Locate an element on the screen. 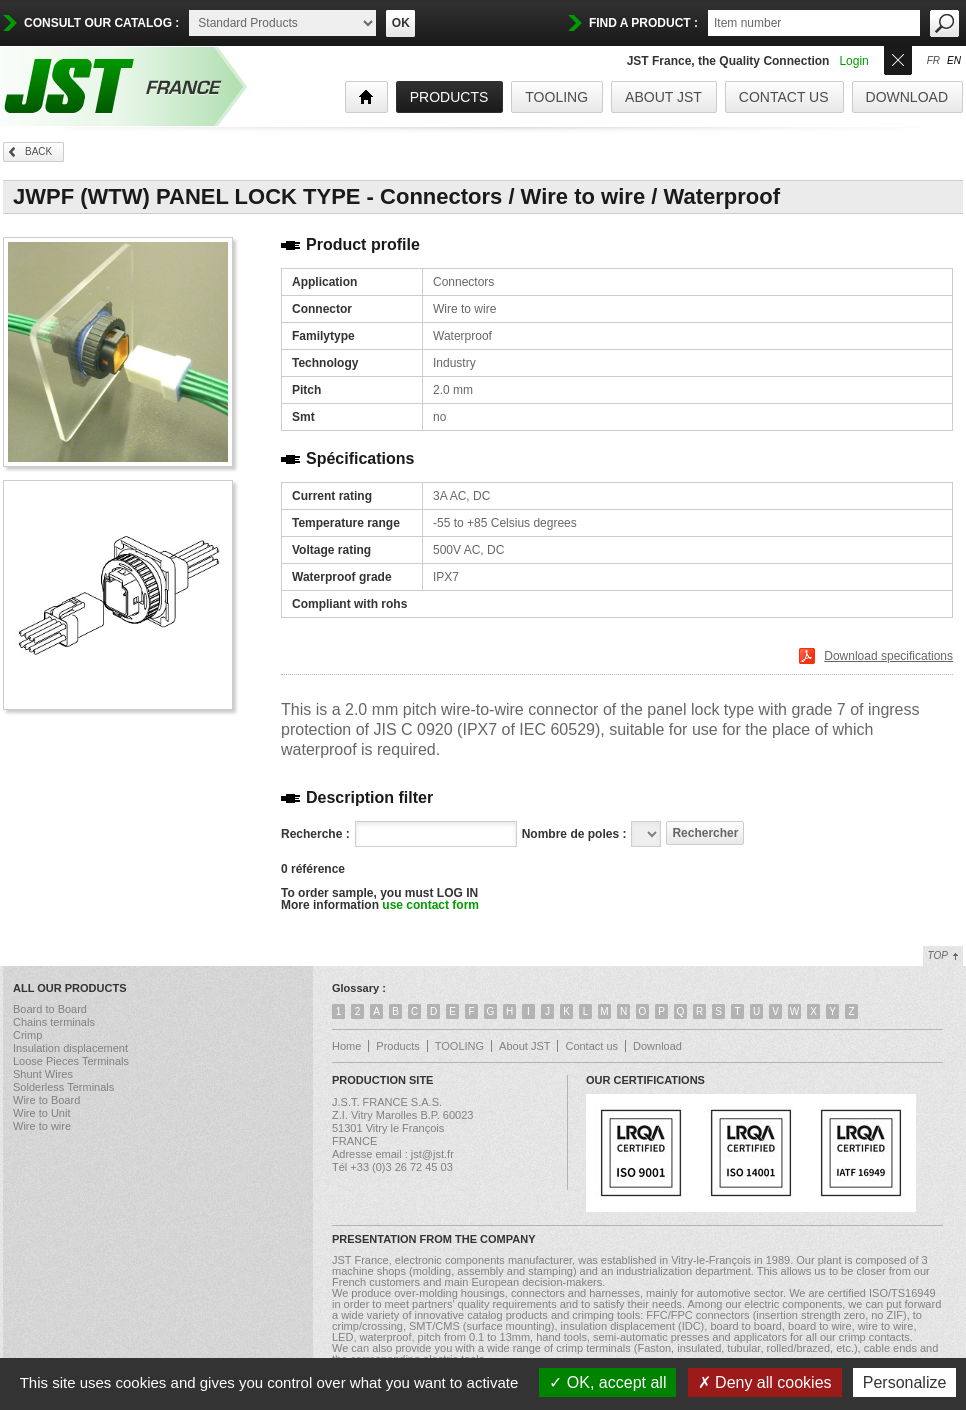 The height and width of the screenshot is (1410, 966). TOOLING is located at coordinates (556, 97).